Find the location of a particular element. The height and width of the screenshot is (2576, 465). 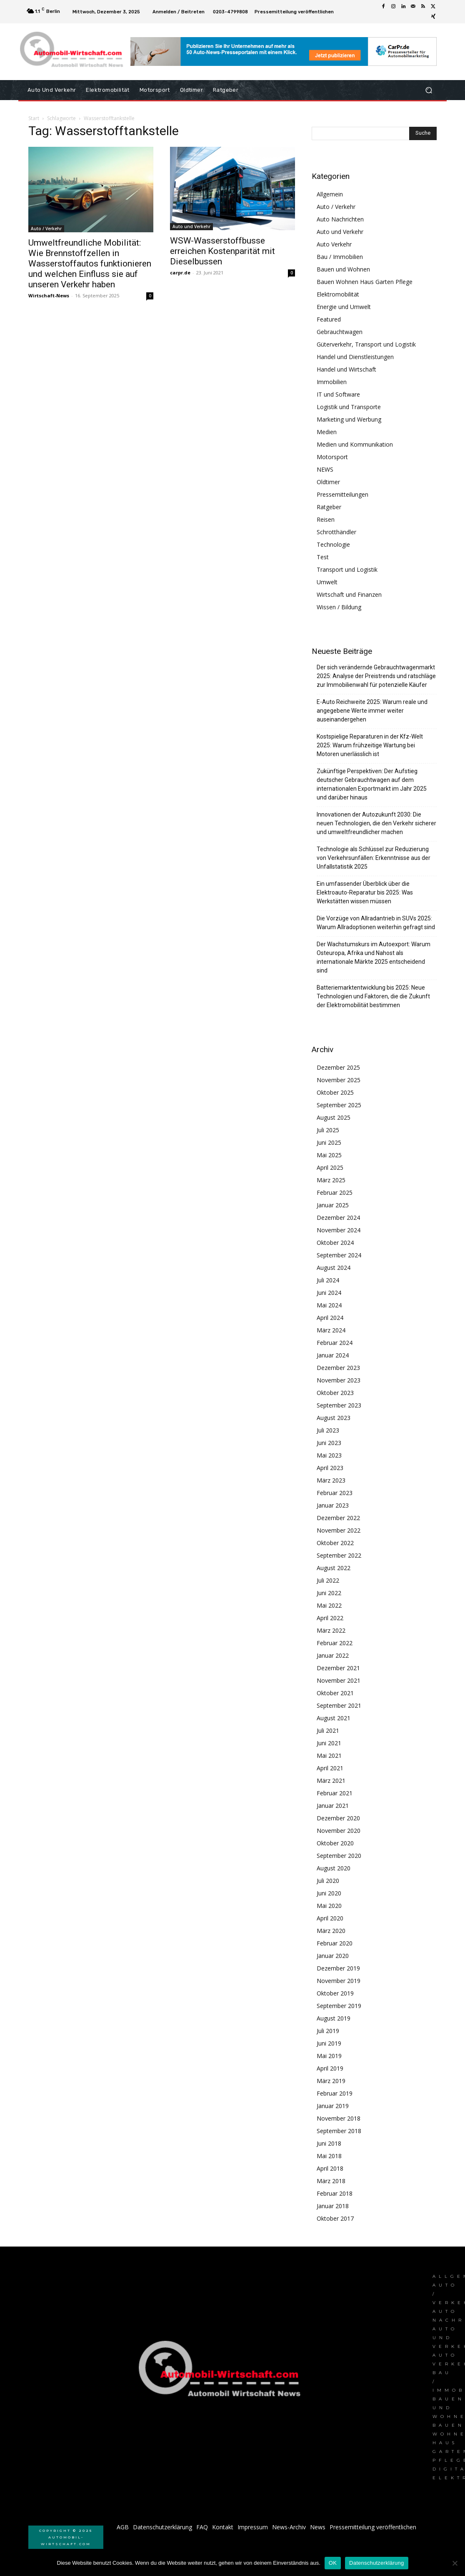

August 2021 is located at coordinates (333, 1718).